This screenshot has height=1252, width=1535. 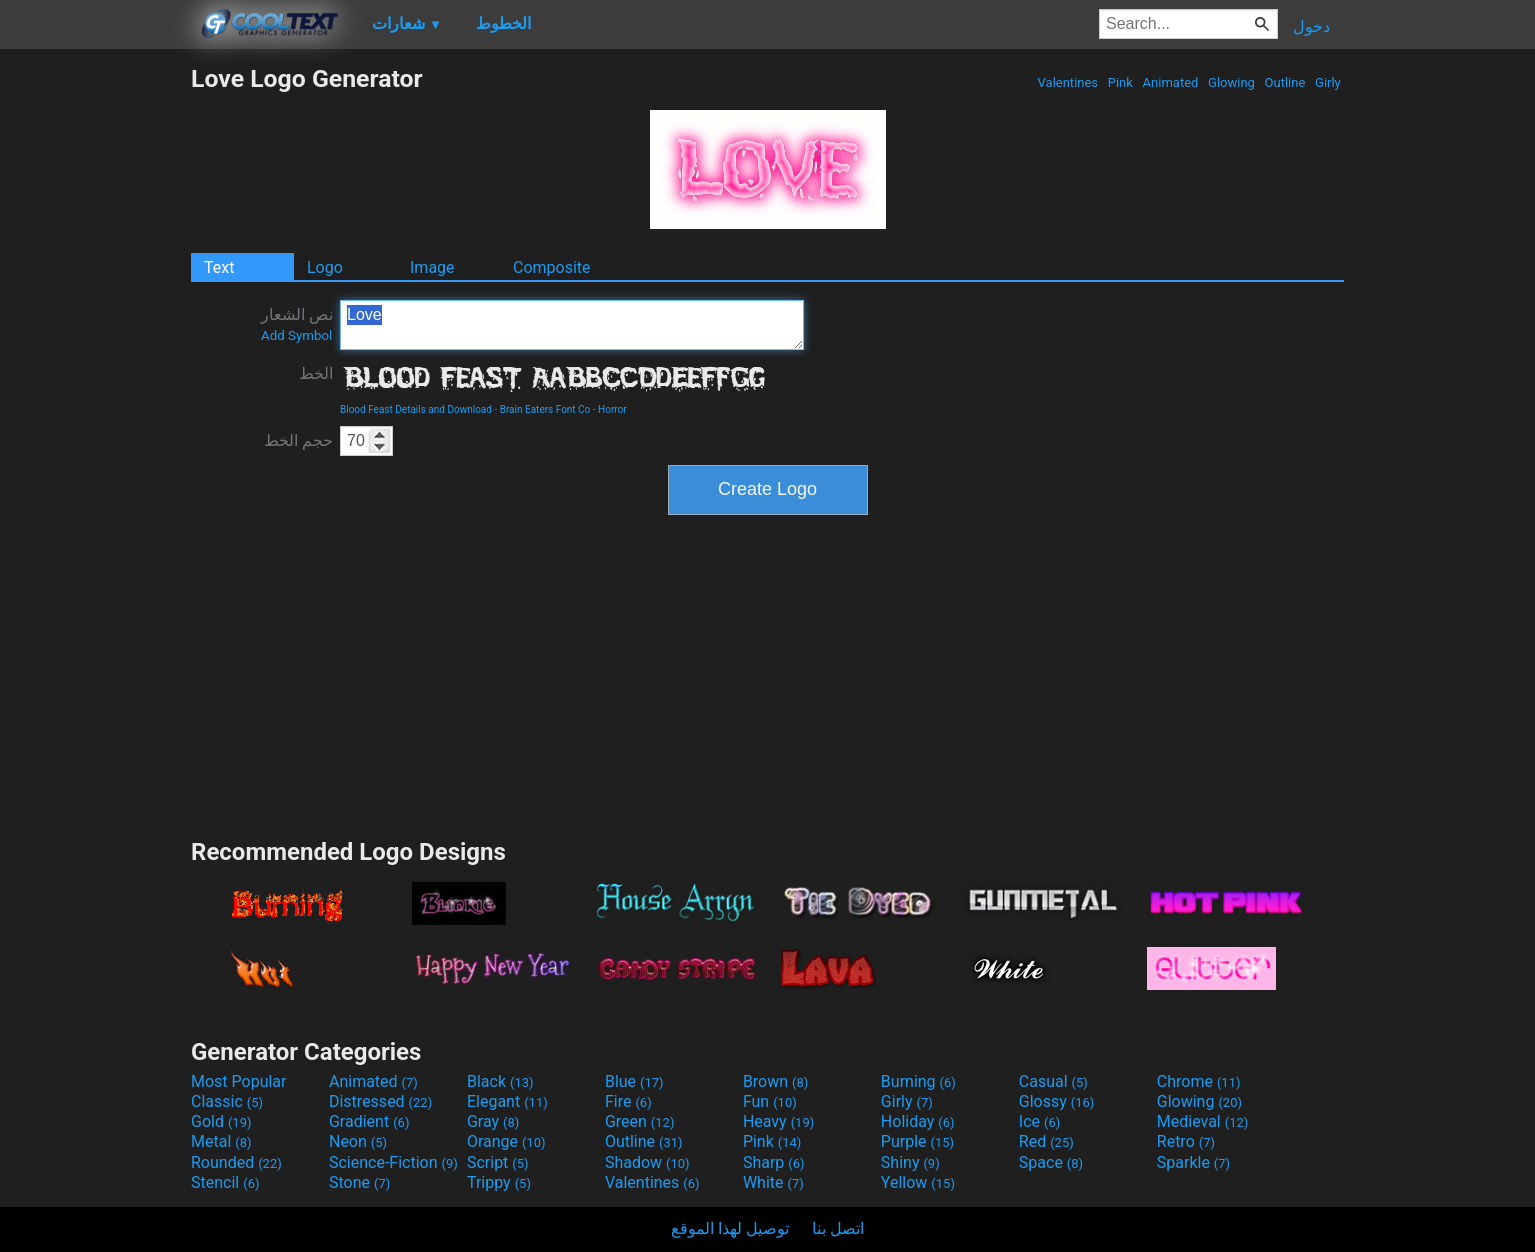 What do you see at coordinates (775, 1081) in the screenshot?
I see `Brown` at bounding box center [775, 1081].